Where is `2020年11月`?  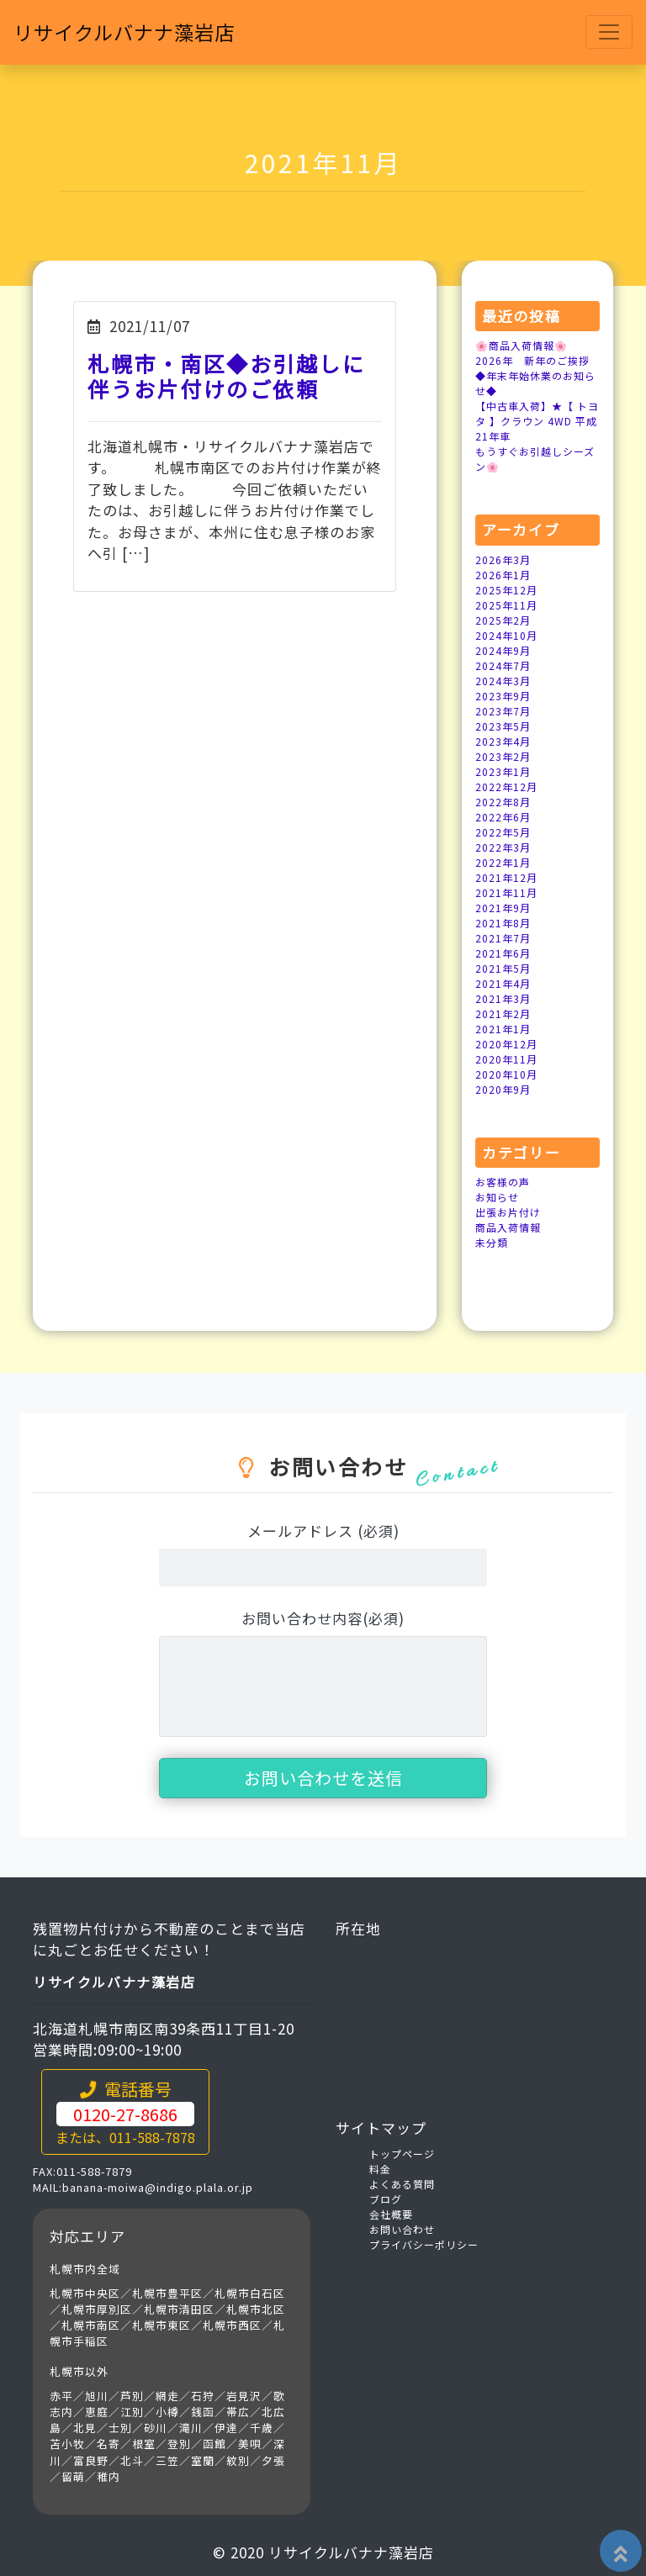
2020年11月 is located at coordinates (506, 1059).